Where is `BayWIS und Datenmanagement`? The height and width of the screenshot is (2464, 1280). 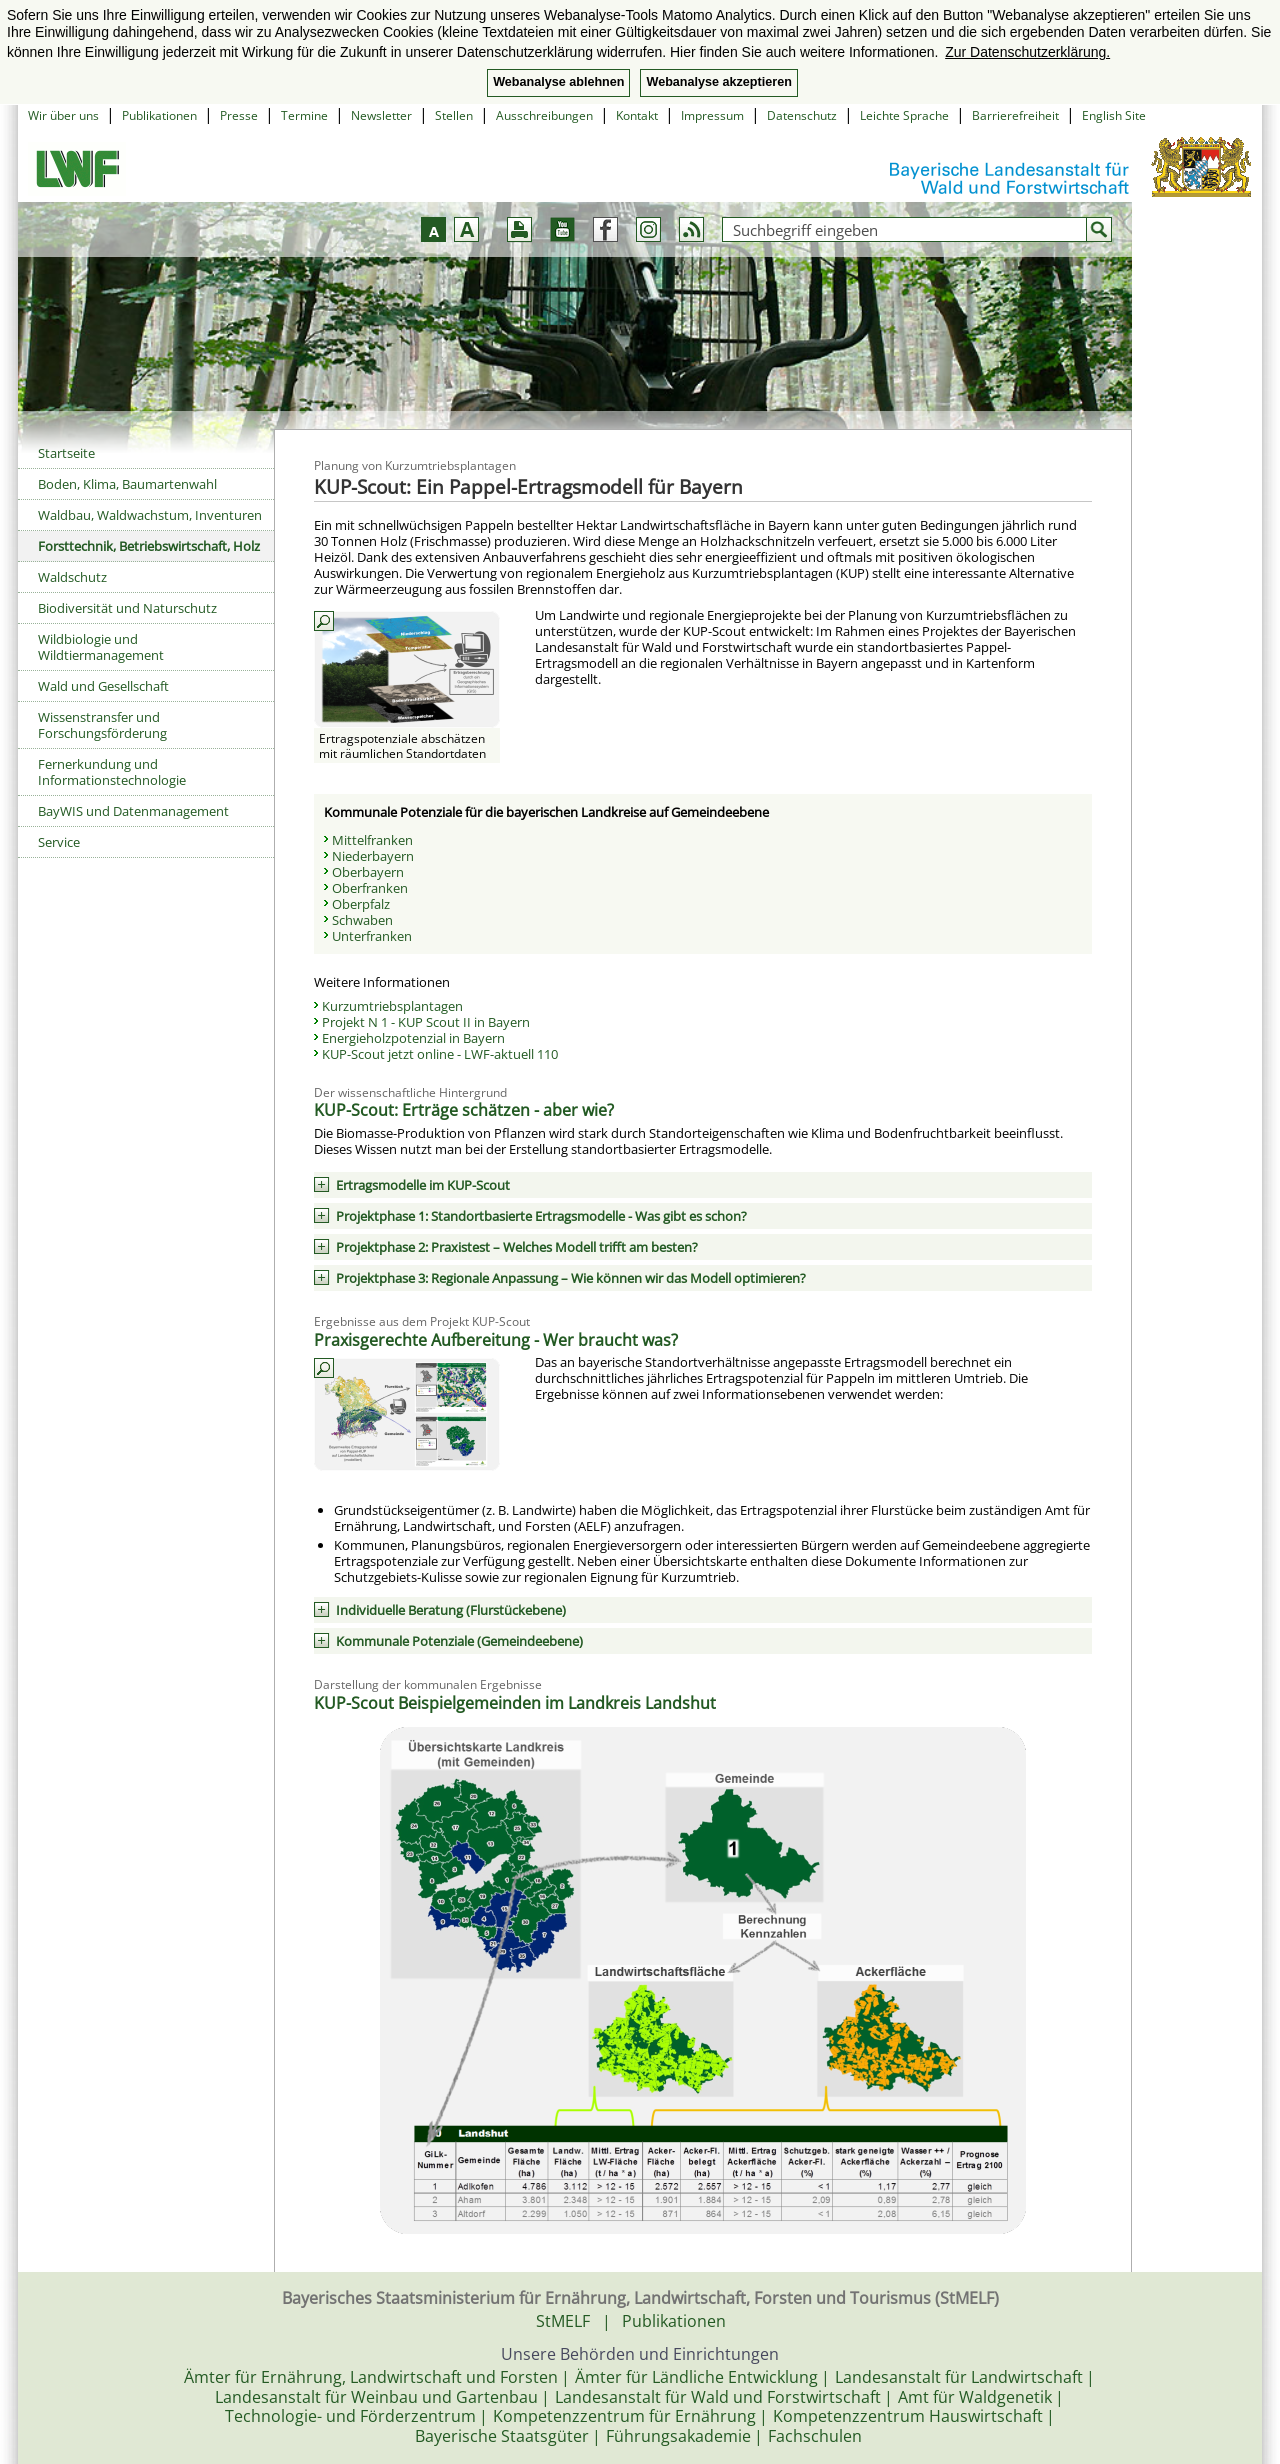 BayWIS und Datenmanagement is located at coordinates (133, 811).